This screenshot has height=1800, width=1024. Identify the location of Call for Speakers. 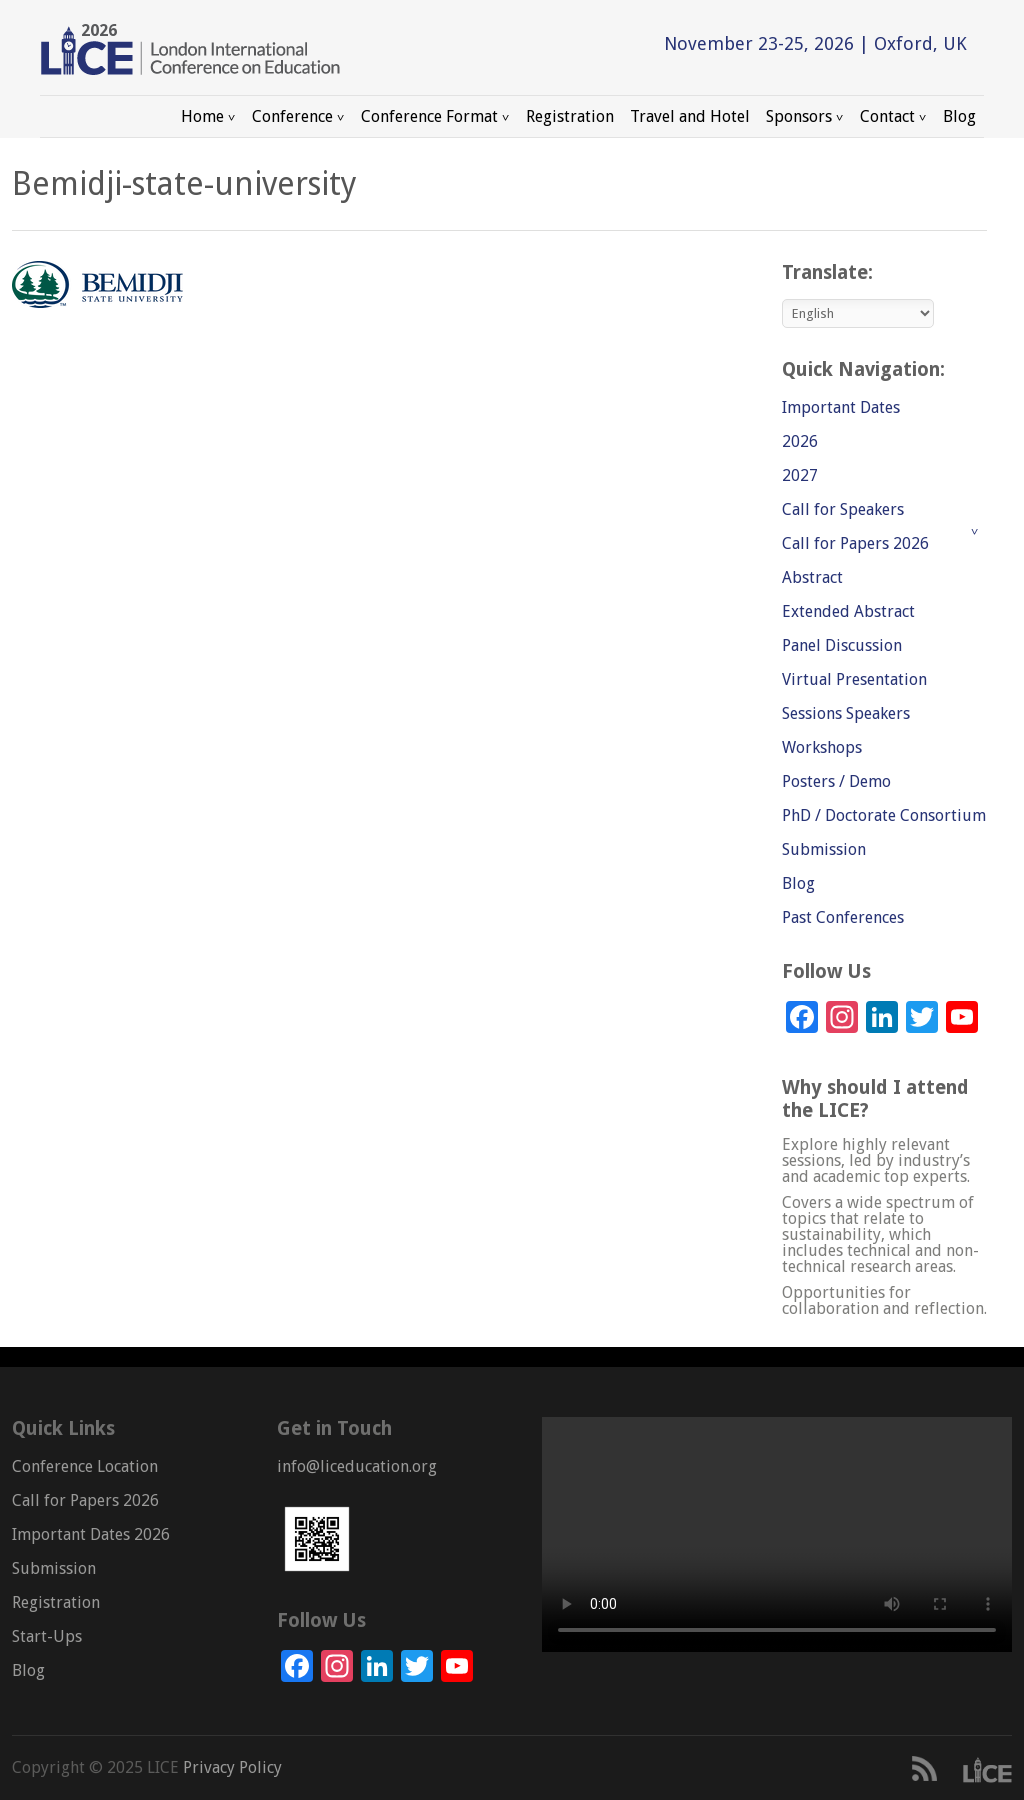
(843, 509).